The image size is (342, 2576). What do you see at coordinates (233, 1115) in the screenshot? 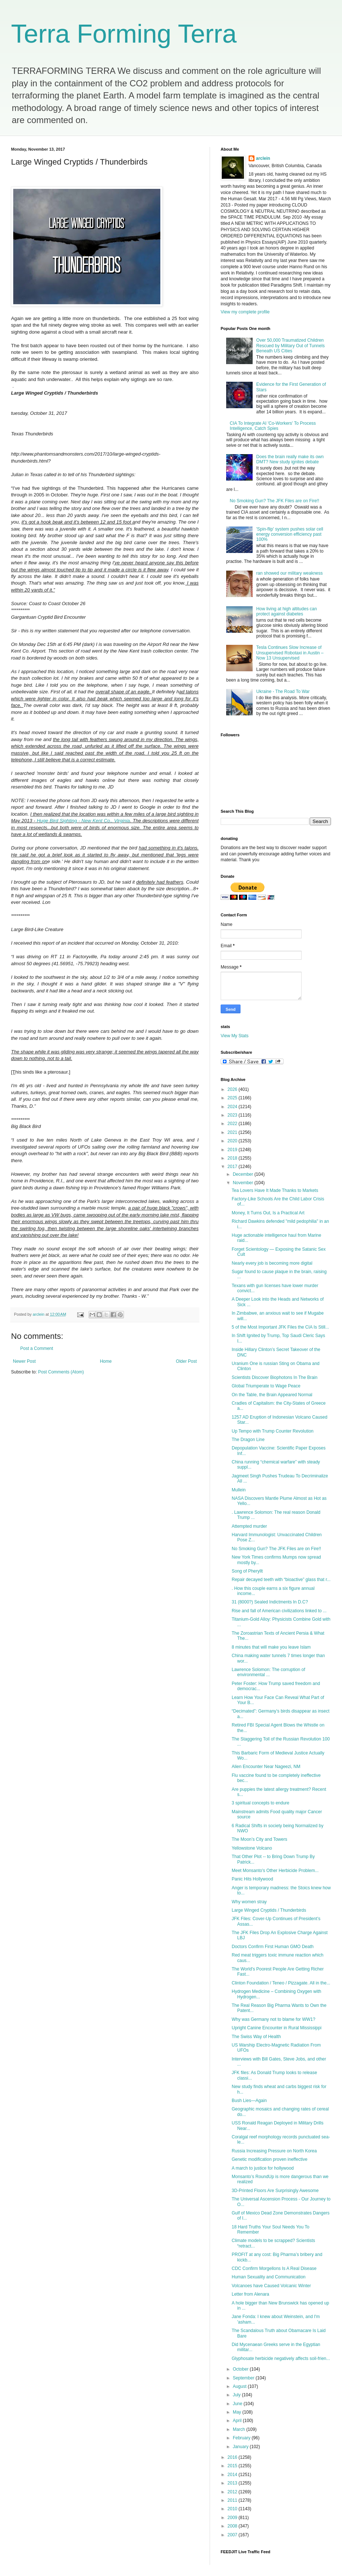
I see `2023` at bounding box center [233, 1115].